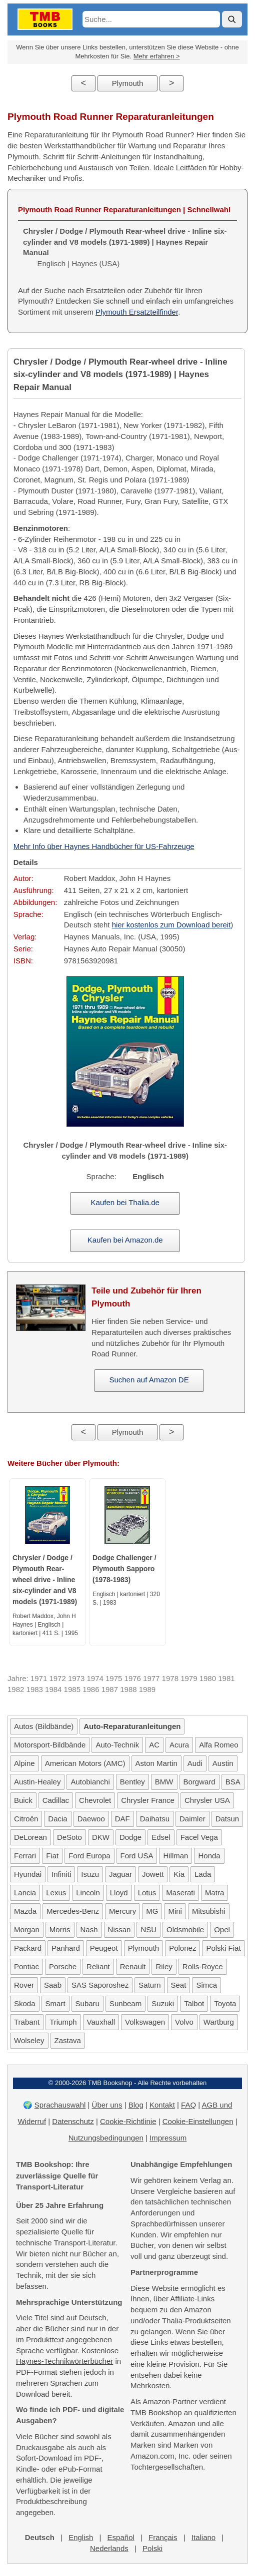  What do you see at coordinates (149, 1985) in the screenshot?
I see `Saturn` at bounding box center [149, 1985].